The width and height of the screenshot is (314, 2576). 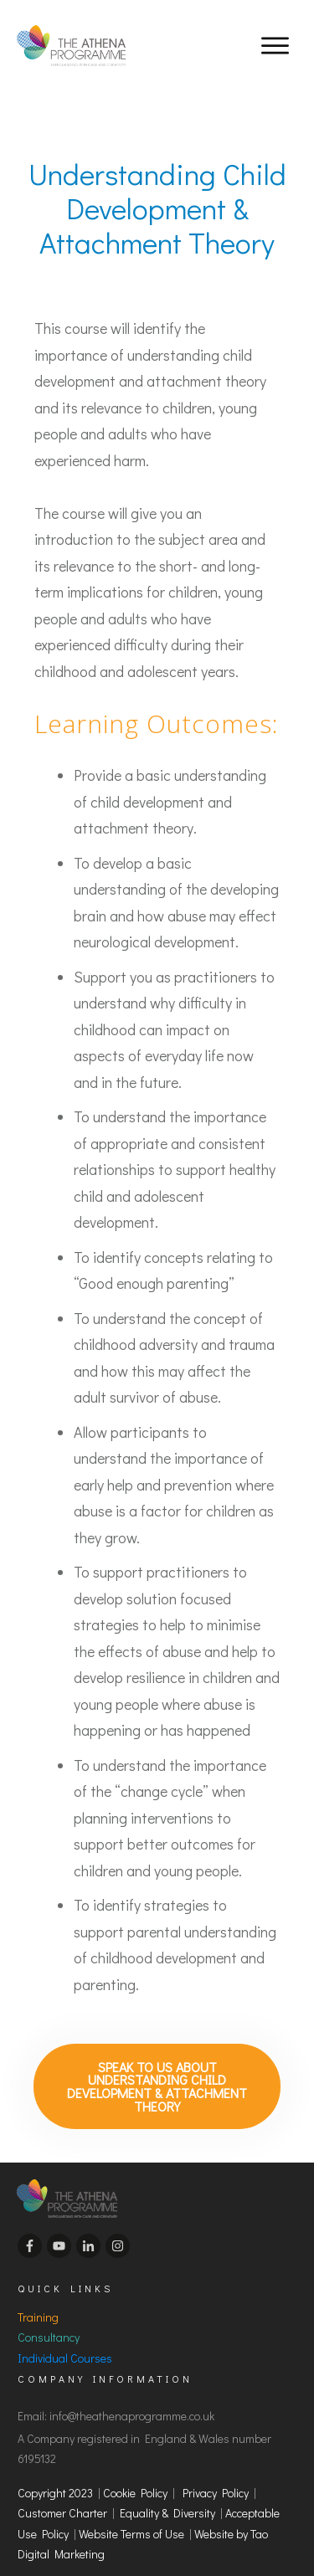 I want to click on Individual Courses, so click(x=65, y=2351).